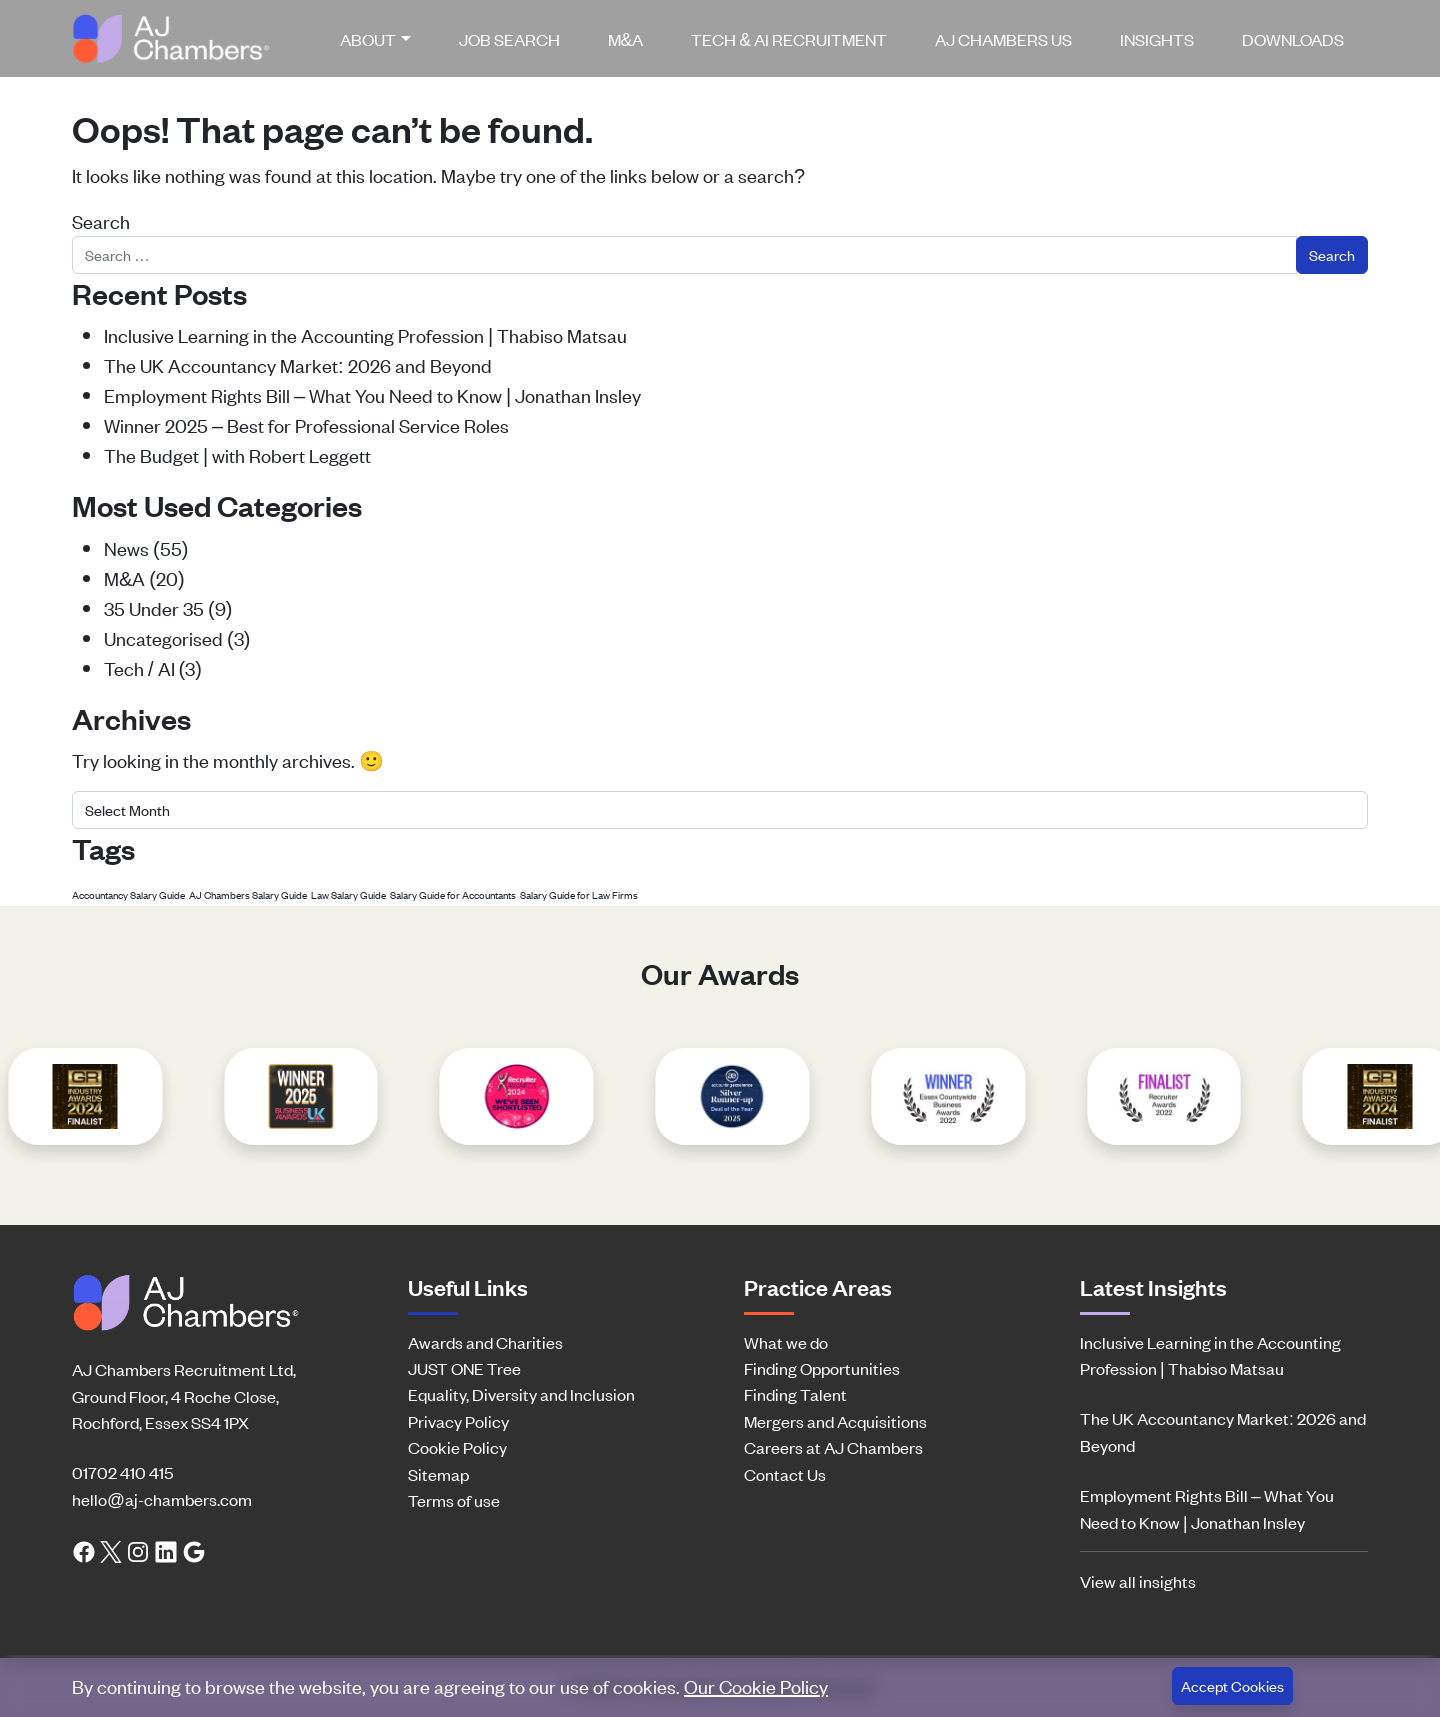  I want to click on The UK Accountancy Market: 2026 and Beyond, so click(298, 364).